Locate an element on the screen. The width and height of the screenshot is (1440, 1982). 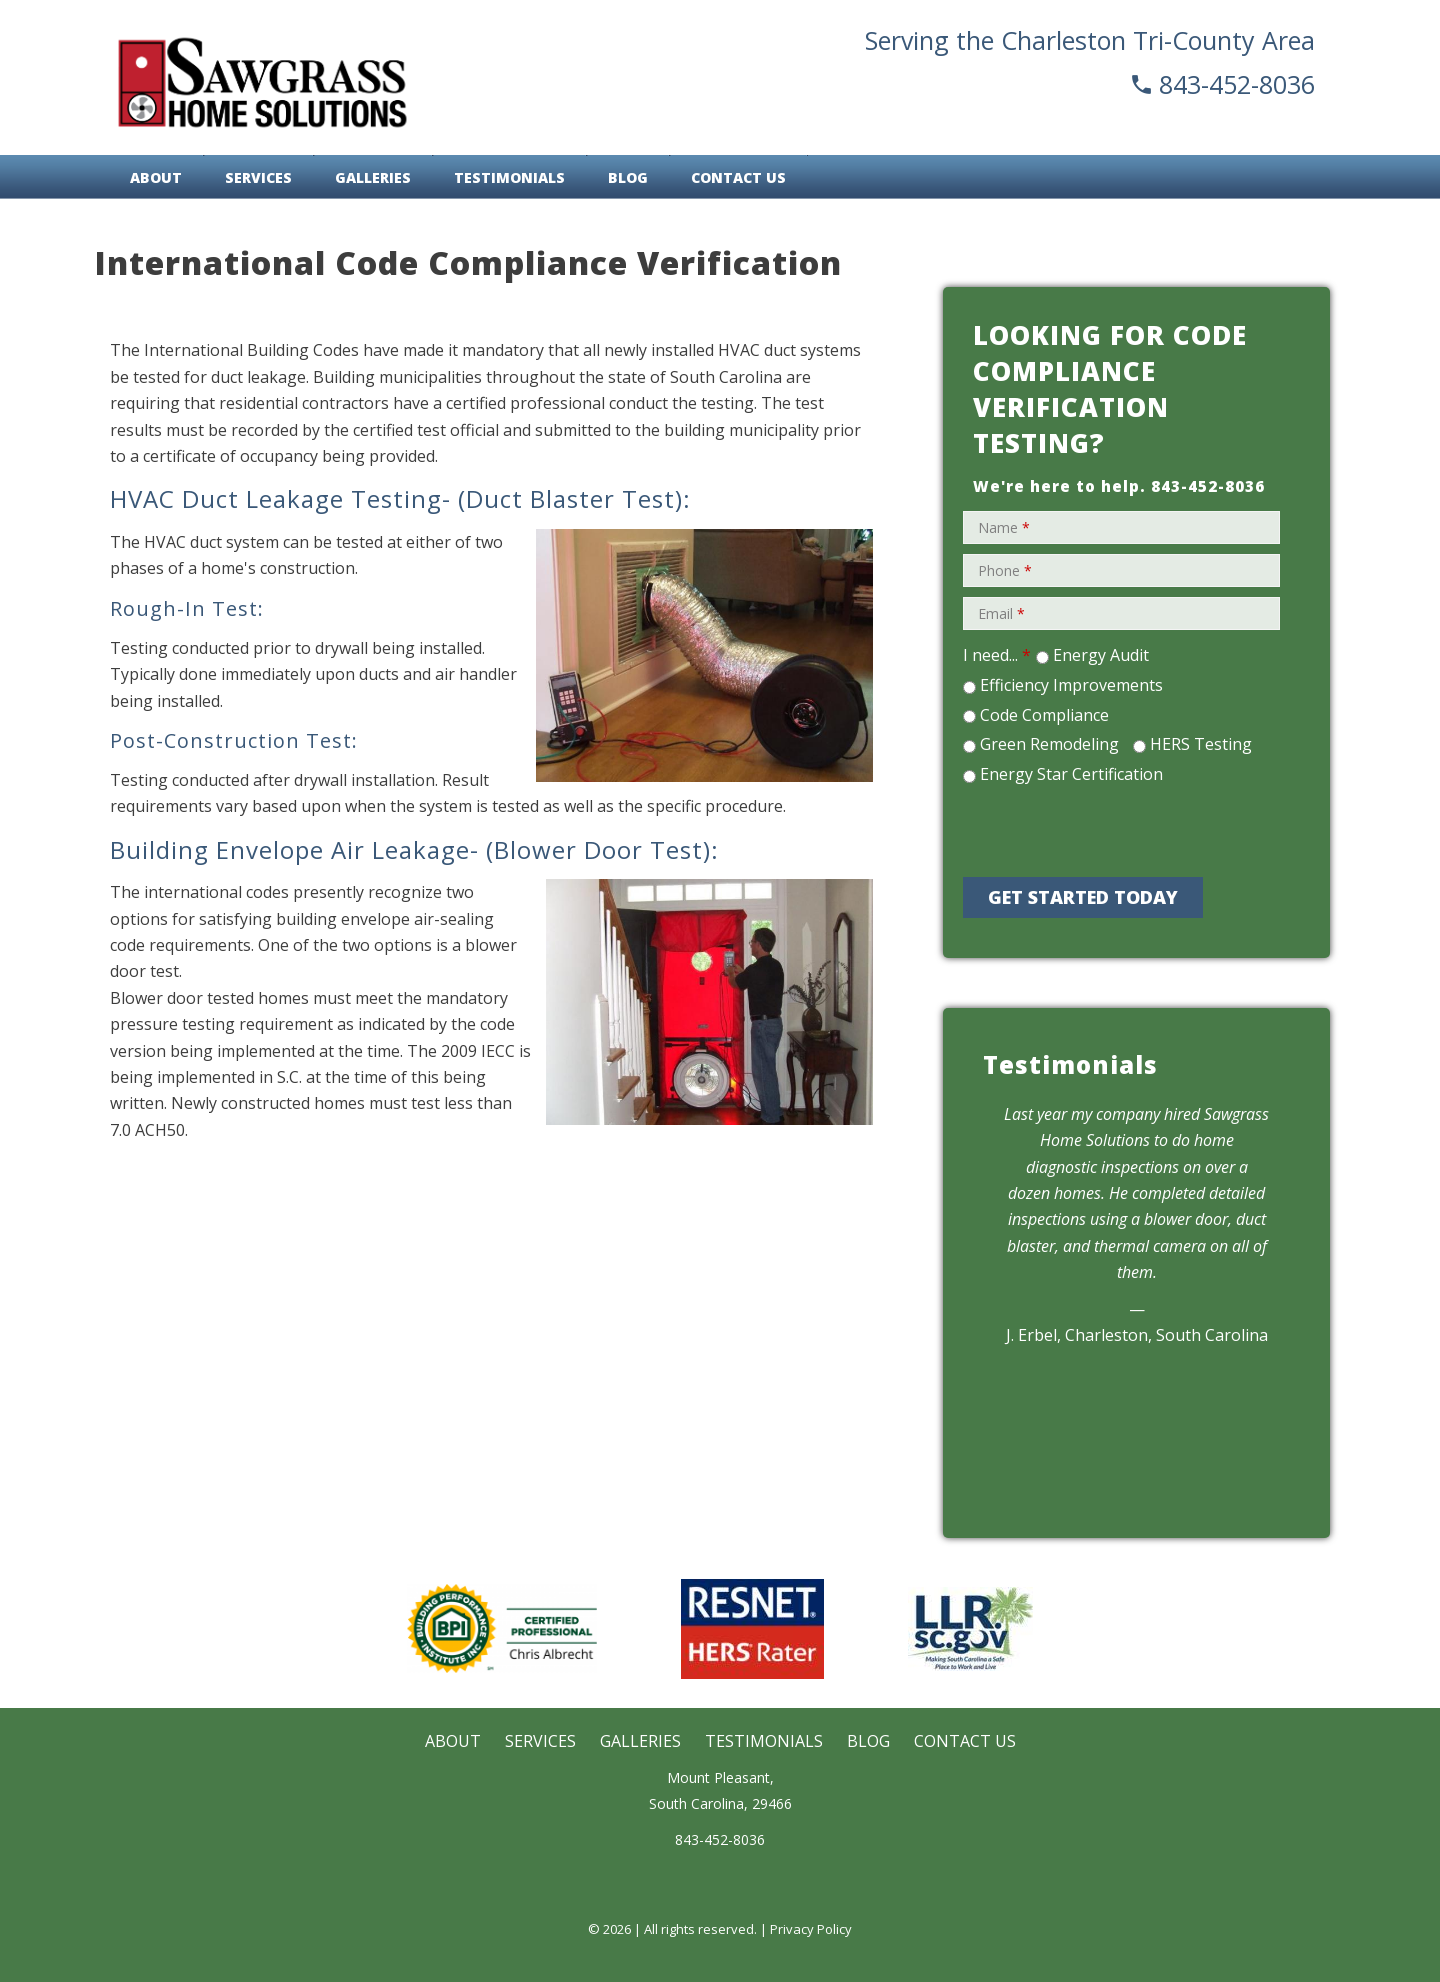
Blog is located at coordinates (628, 177).